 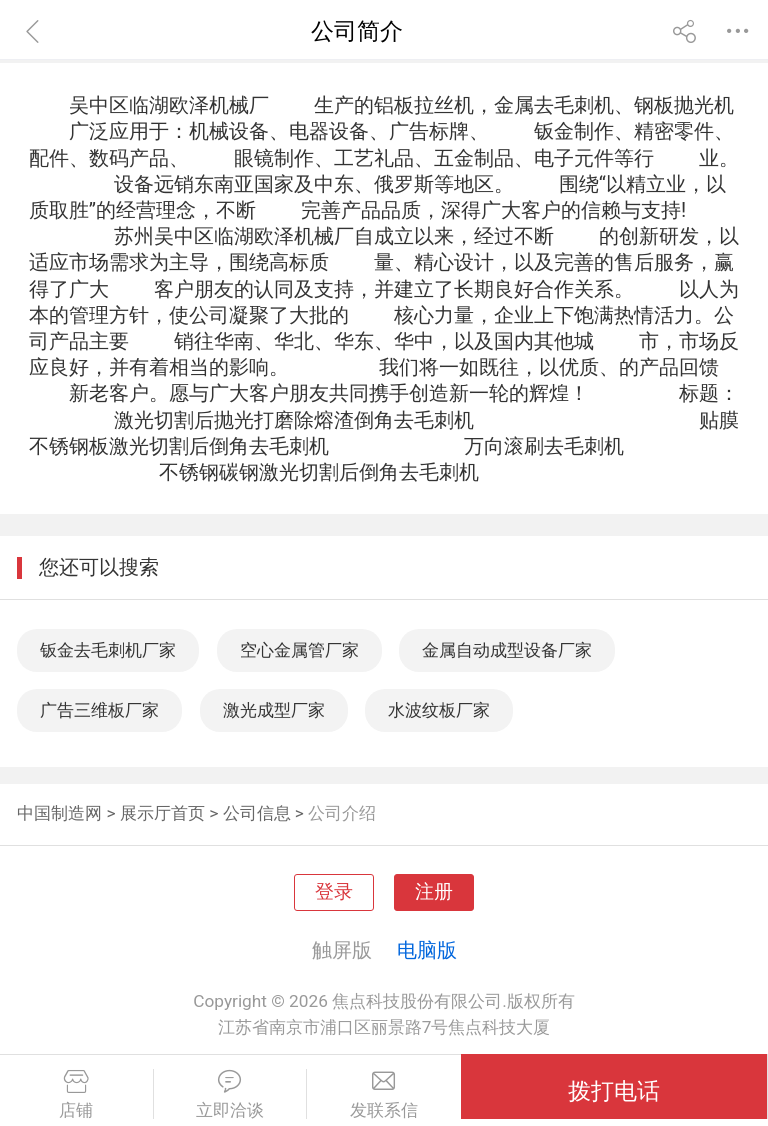 What do you see at coordinates (299, 650) in the screenshot?
I see `空心金属管厂家` at bounding box center [299, 650].